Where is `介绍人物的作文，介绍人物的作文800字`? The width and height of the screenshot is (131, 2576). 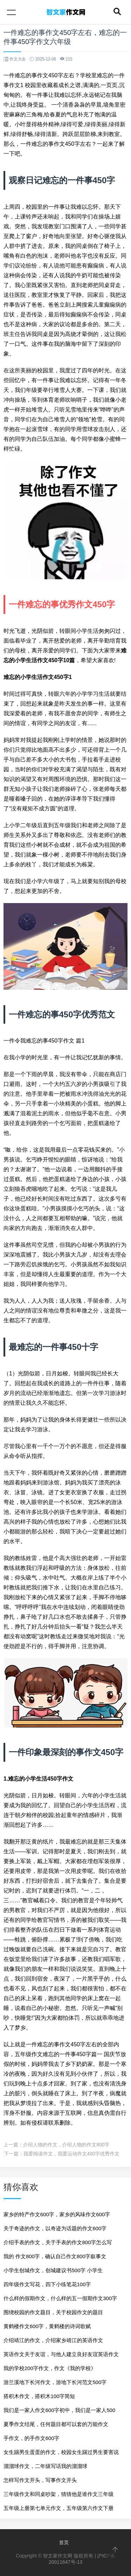 介绍人物的作文，介绍人物的作文800字 is located at coordinates (66, 2144).